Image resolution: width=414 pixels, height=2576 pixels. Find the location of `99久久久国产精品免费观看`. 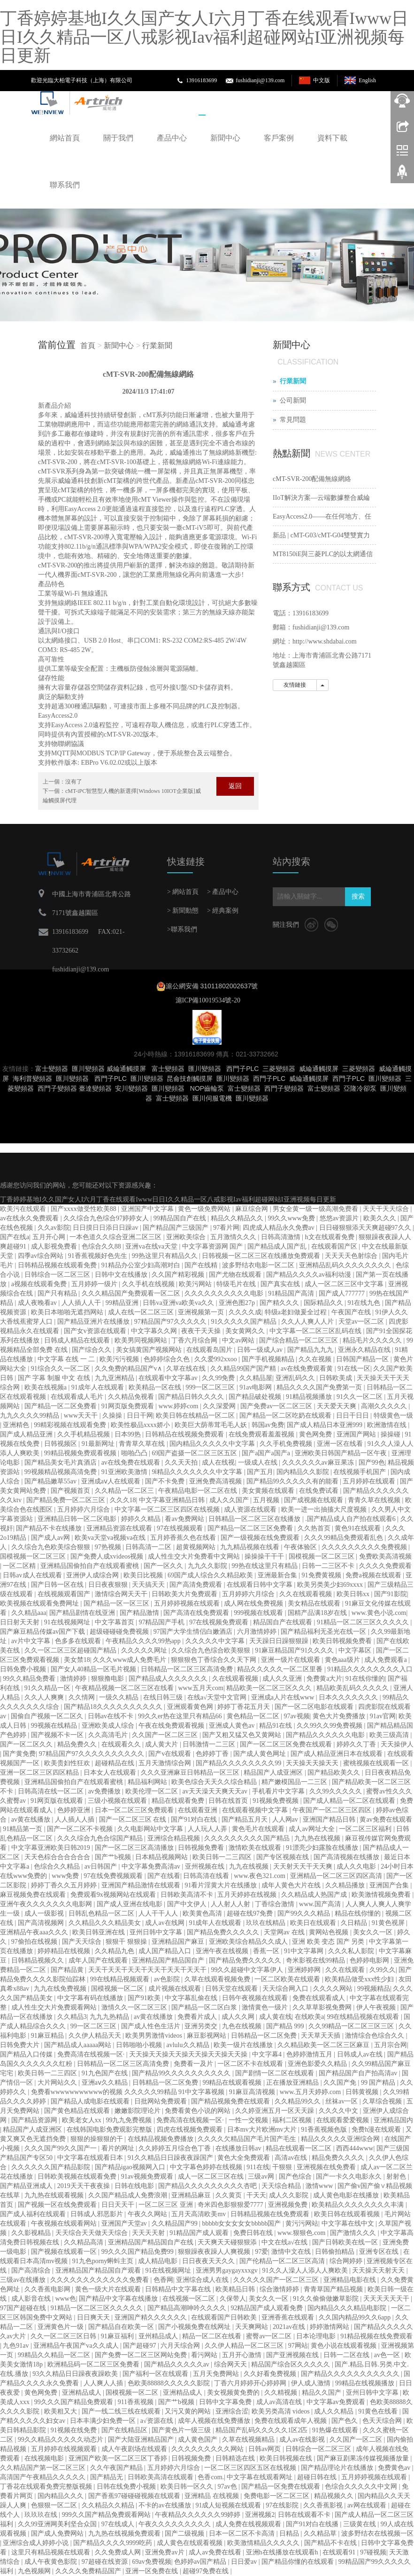

99久久久国产精品免费观看 is located at coordinates (74, 2401).